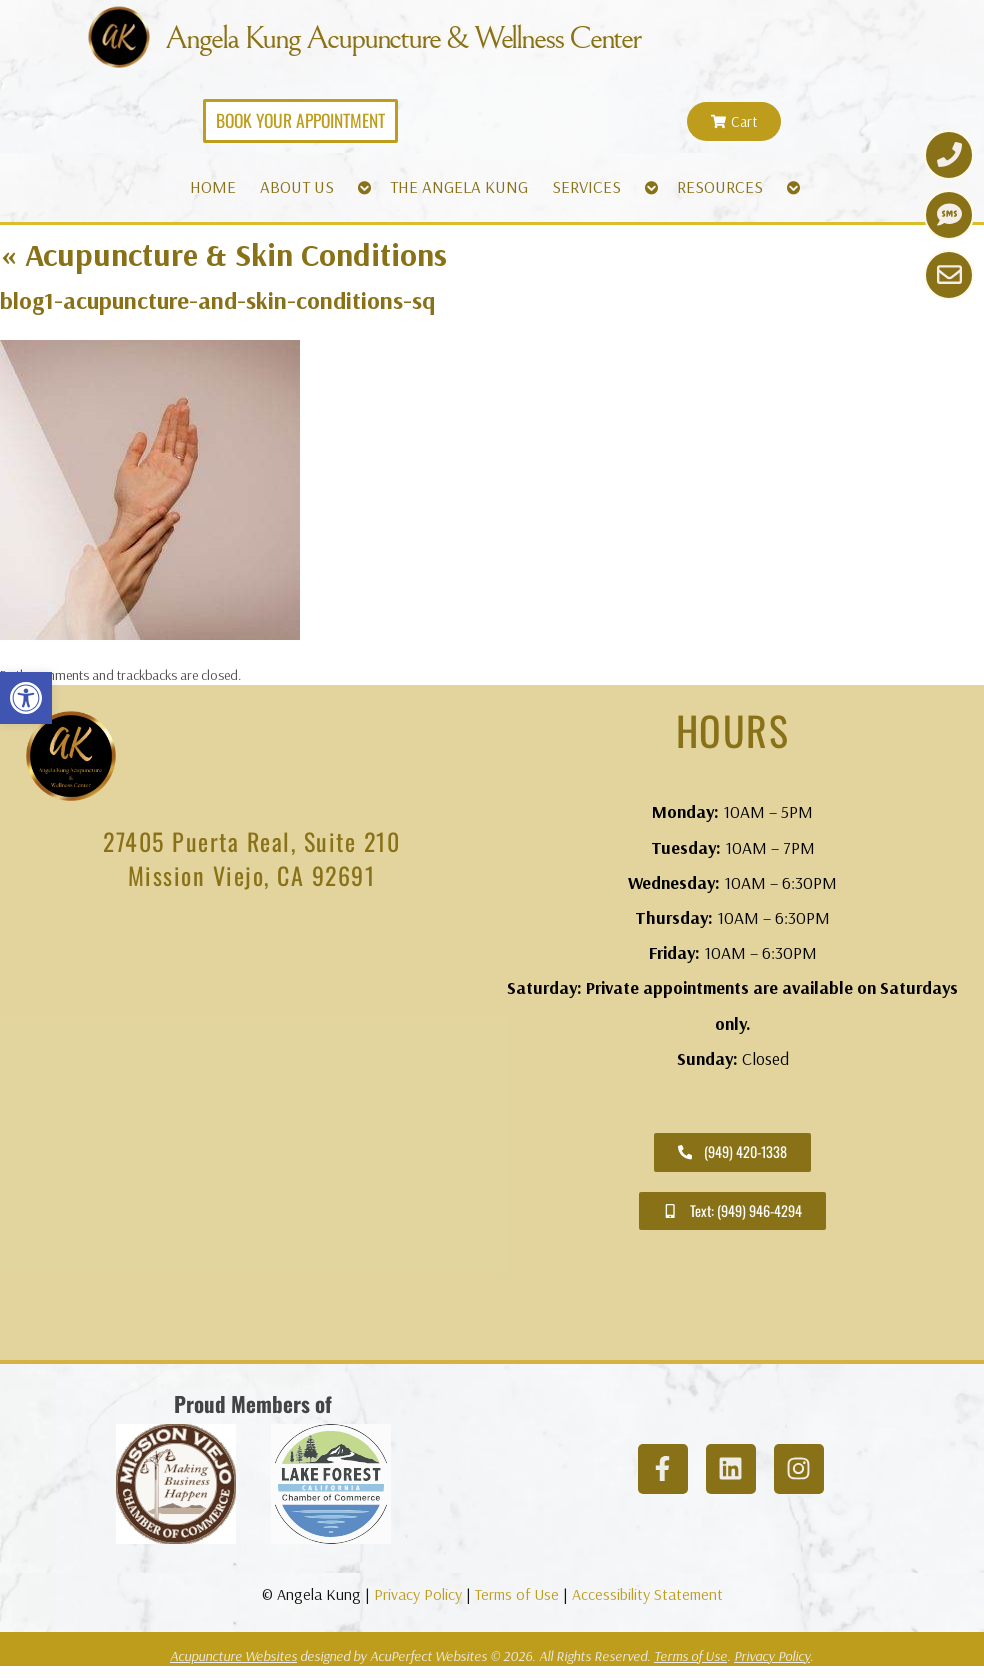 Image resolution: width=984 pixels, height=1680 pixels. I want to click on [link], so click(26, 698).